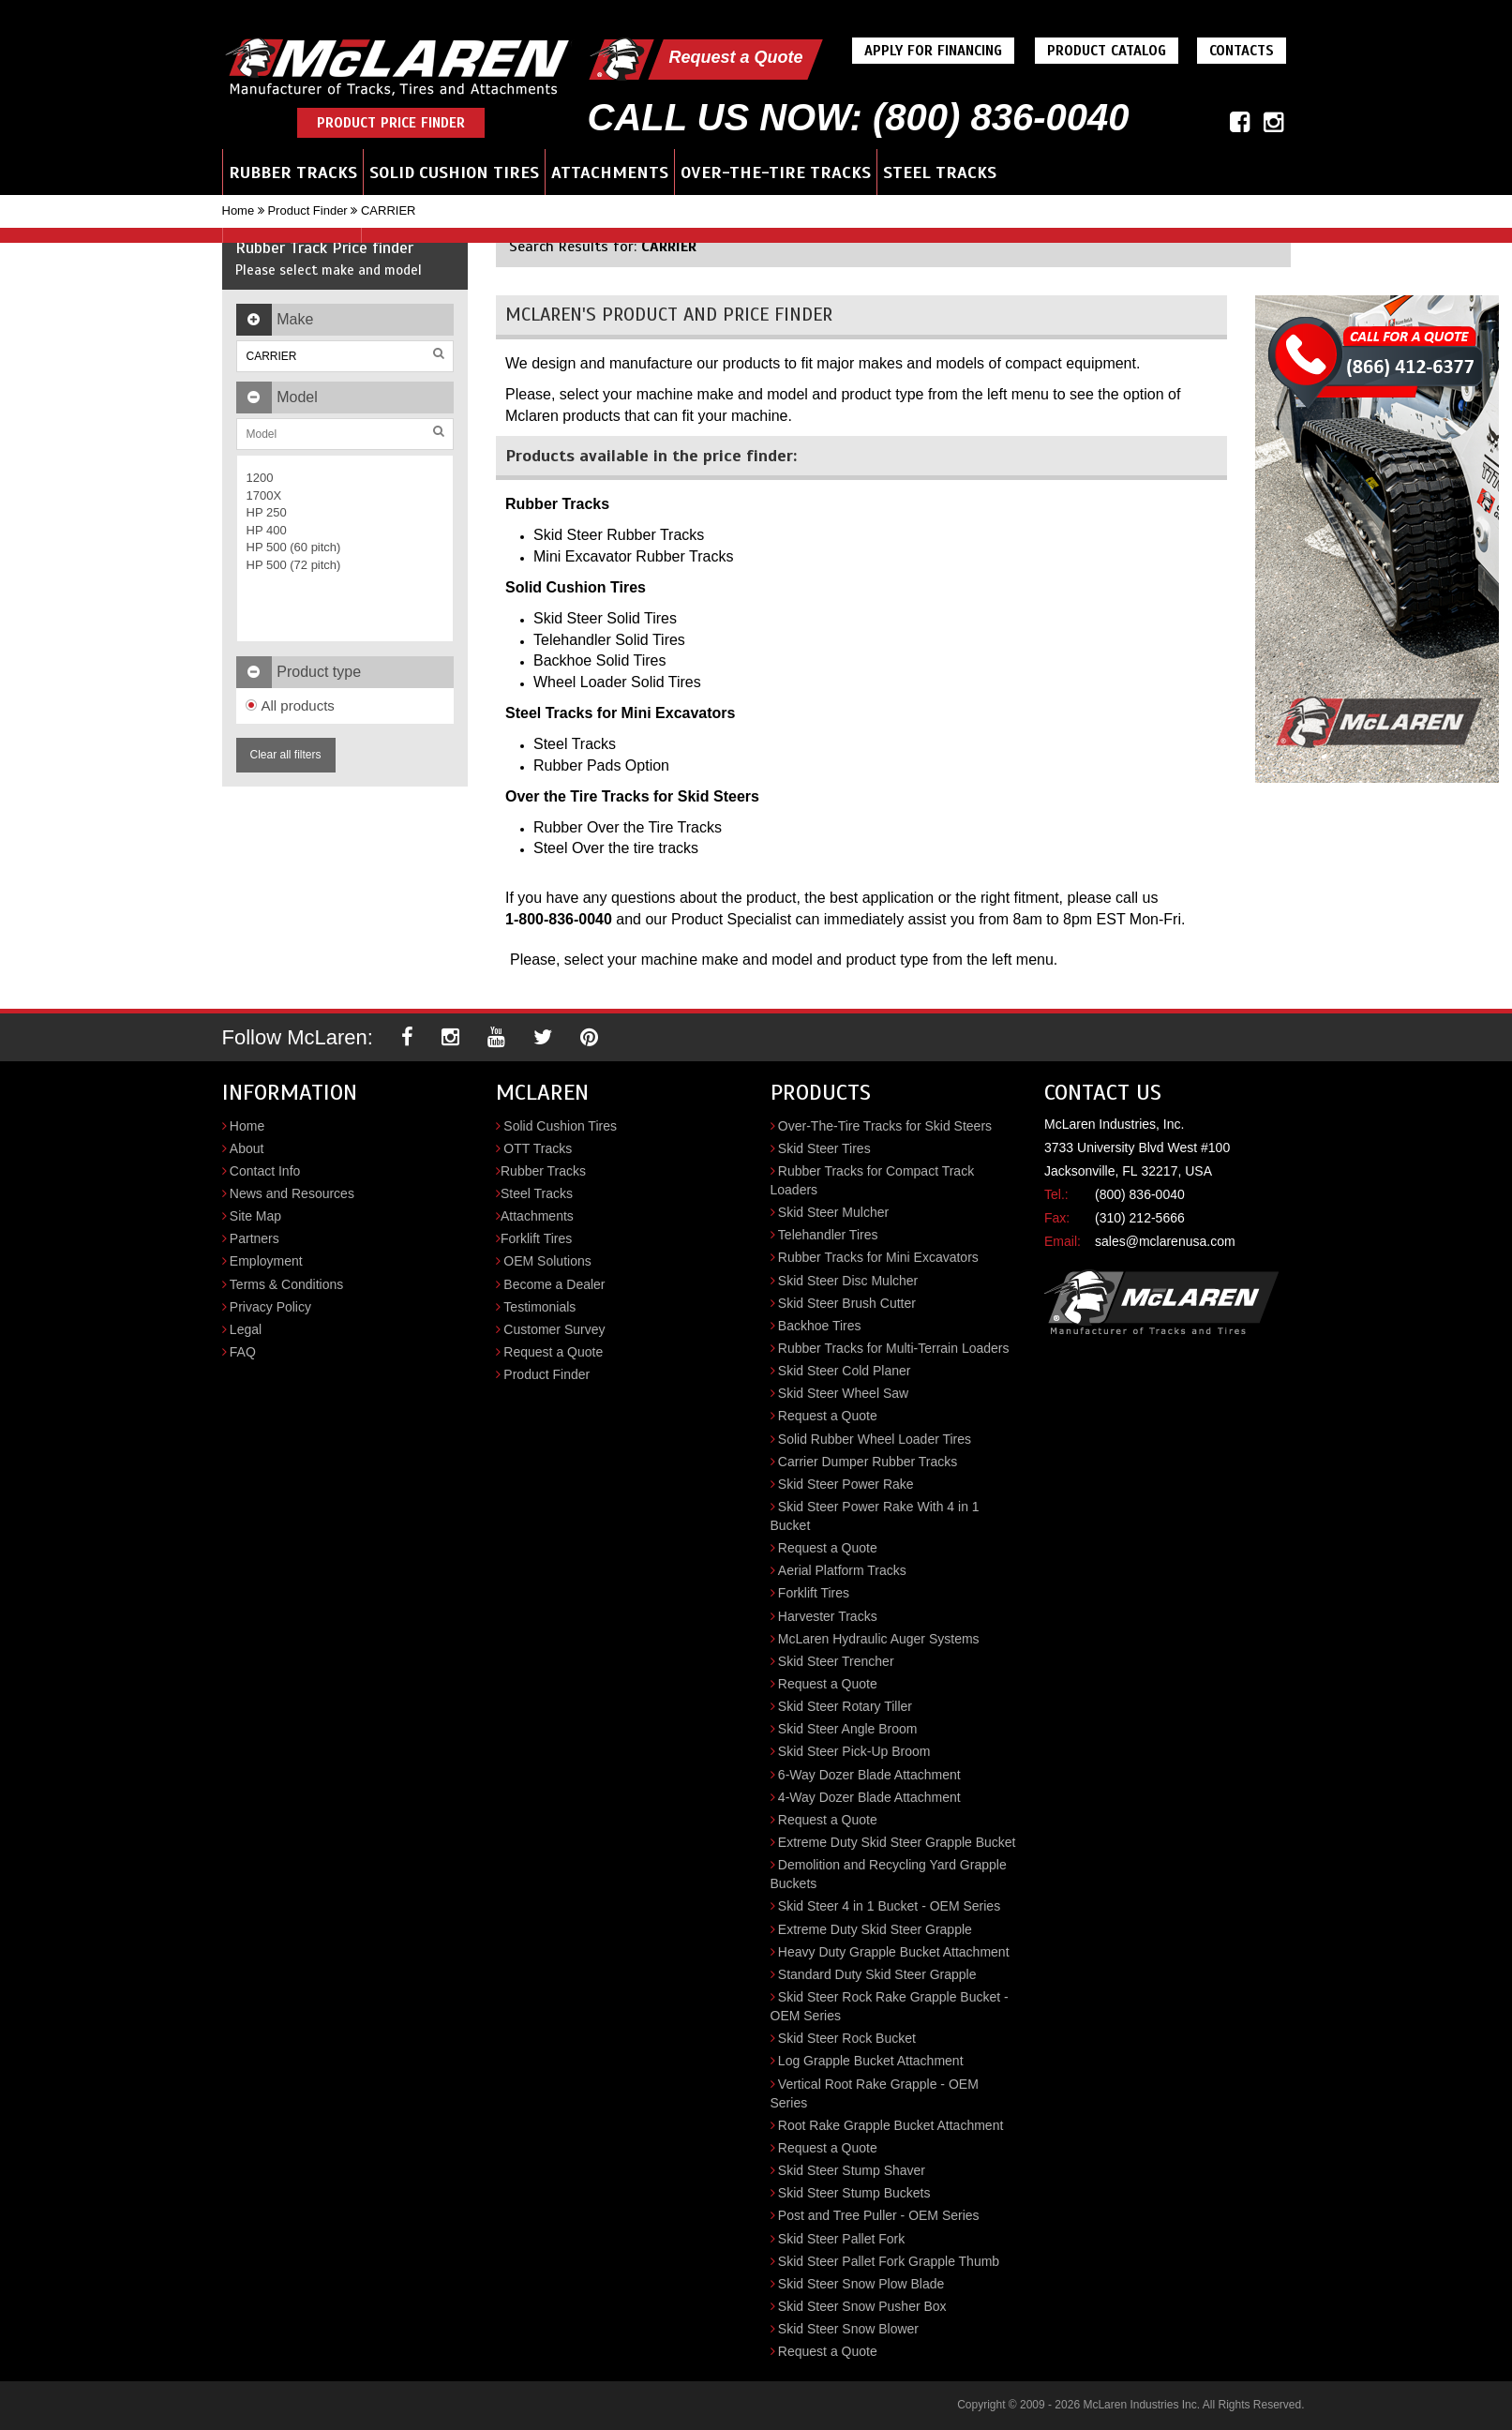 The image size is (1512, 2430). What do you see at coordinates (890, 2125) in the screenshot?
I see `Root Rake Grapple Bucket Attachment` at bounding box center [890, 2125].